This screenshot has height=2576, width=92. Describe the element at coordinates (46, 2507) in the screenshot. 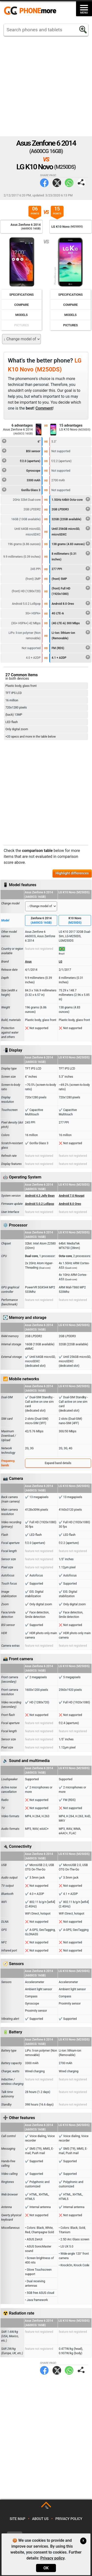

I see `TOP` at that location.